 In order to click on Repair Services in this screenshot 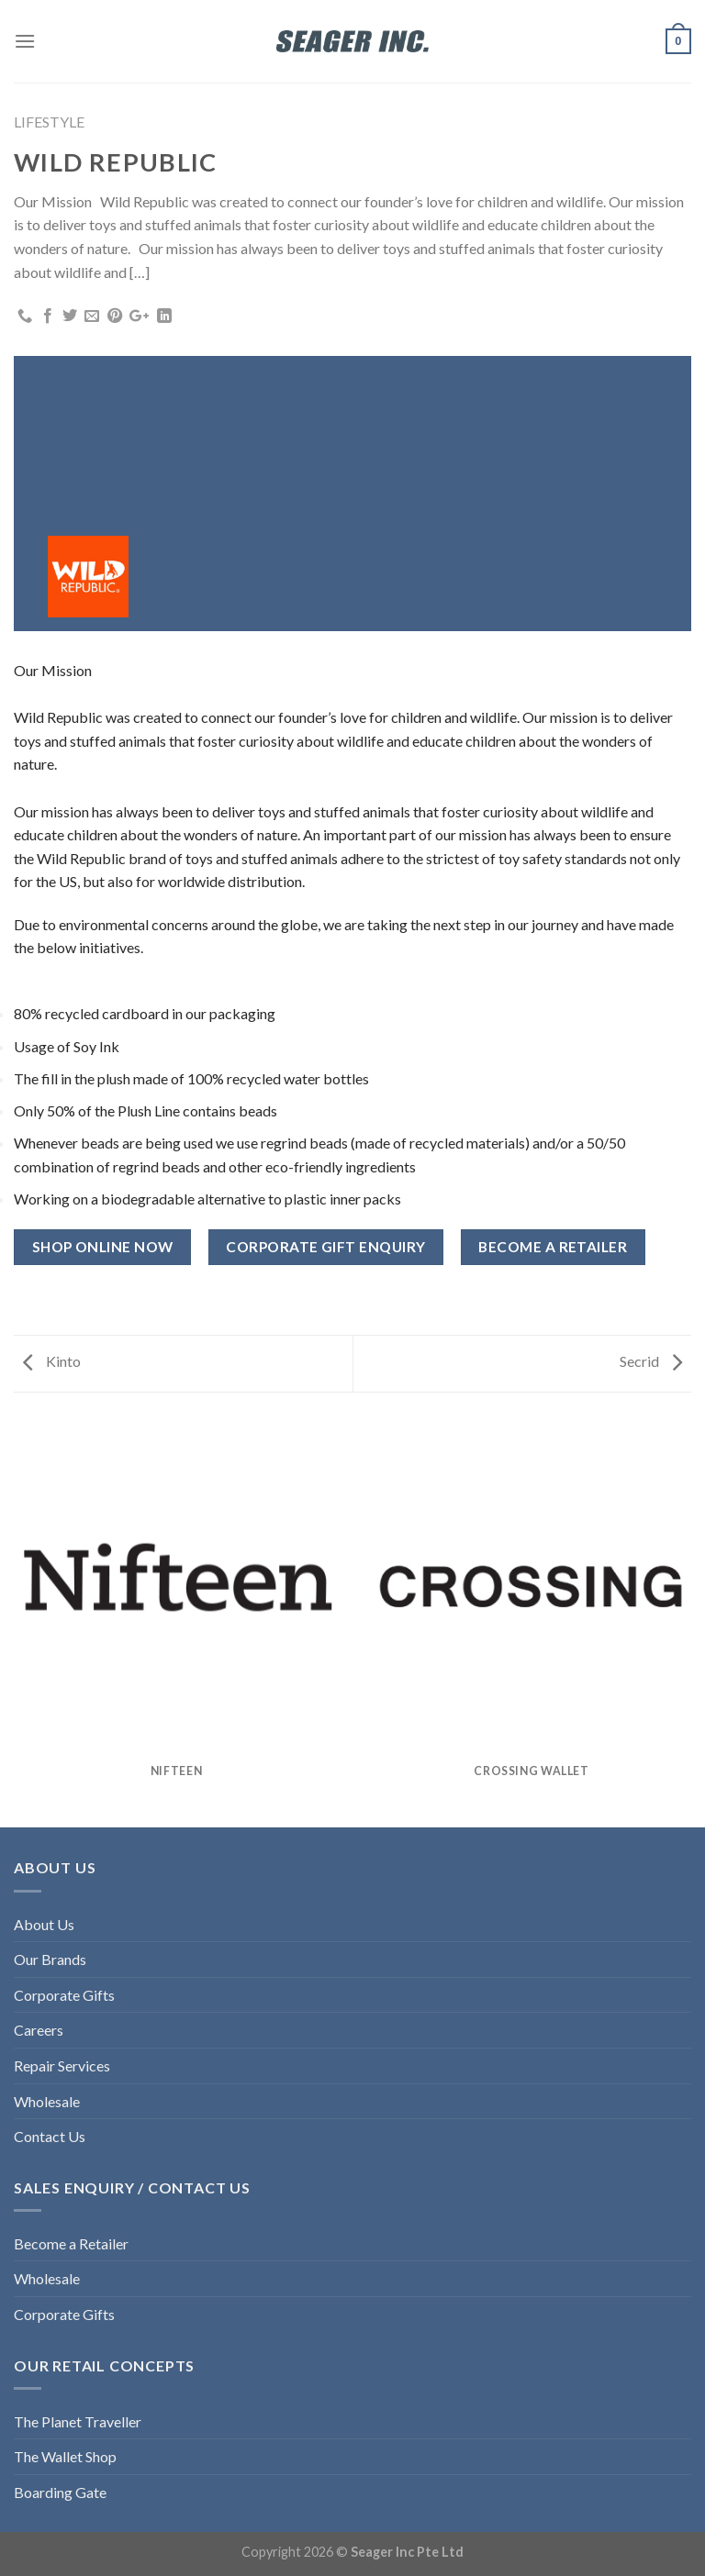, I will do `click(62, 2065)`.